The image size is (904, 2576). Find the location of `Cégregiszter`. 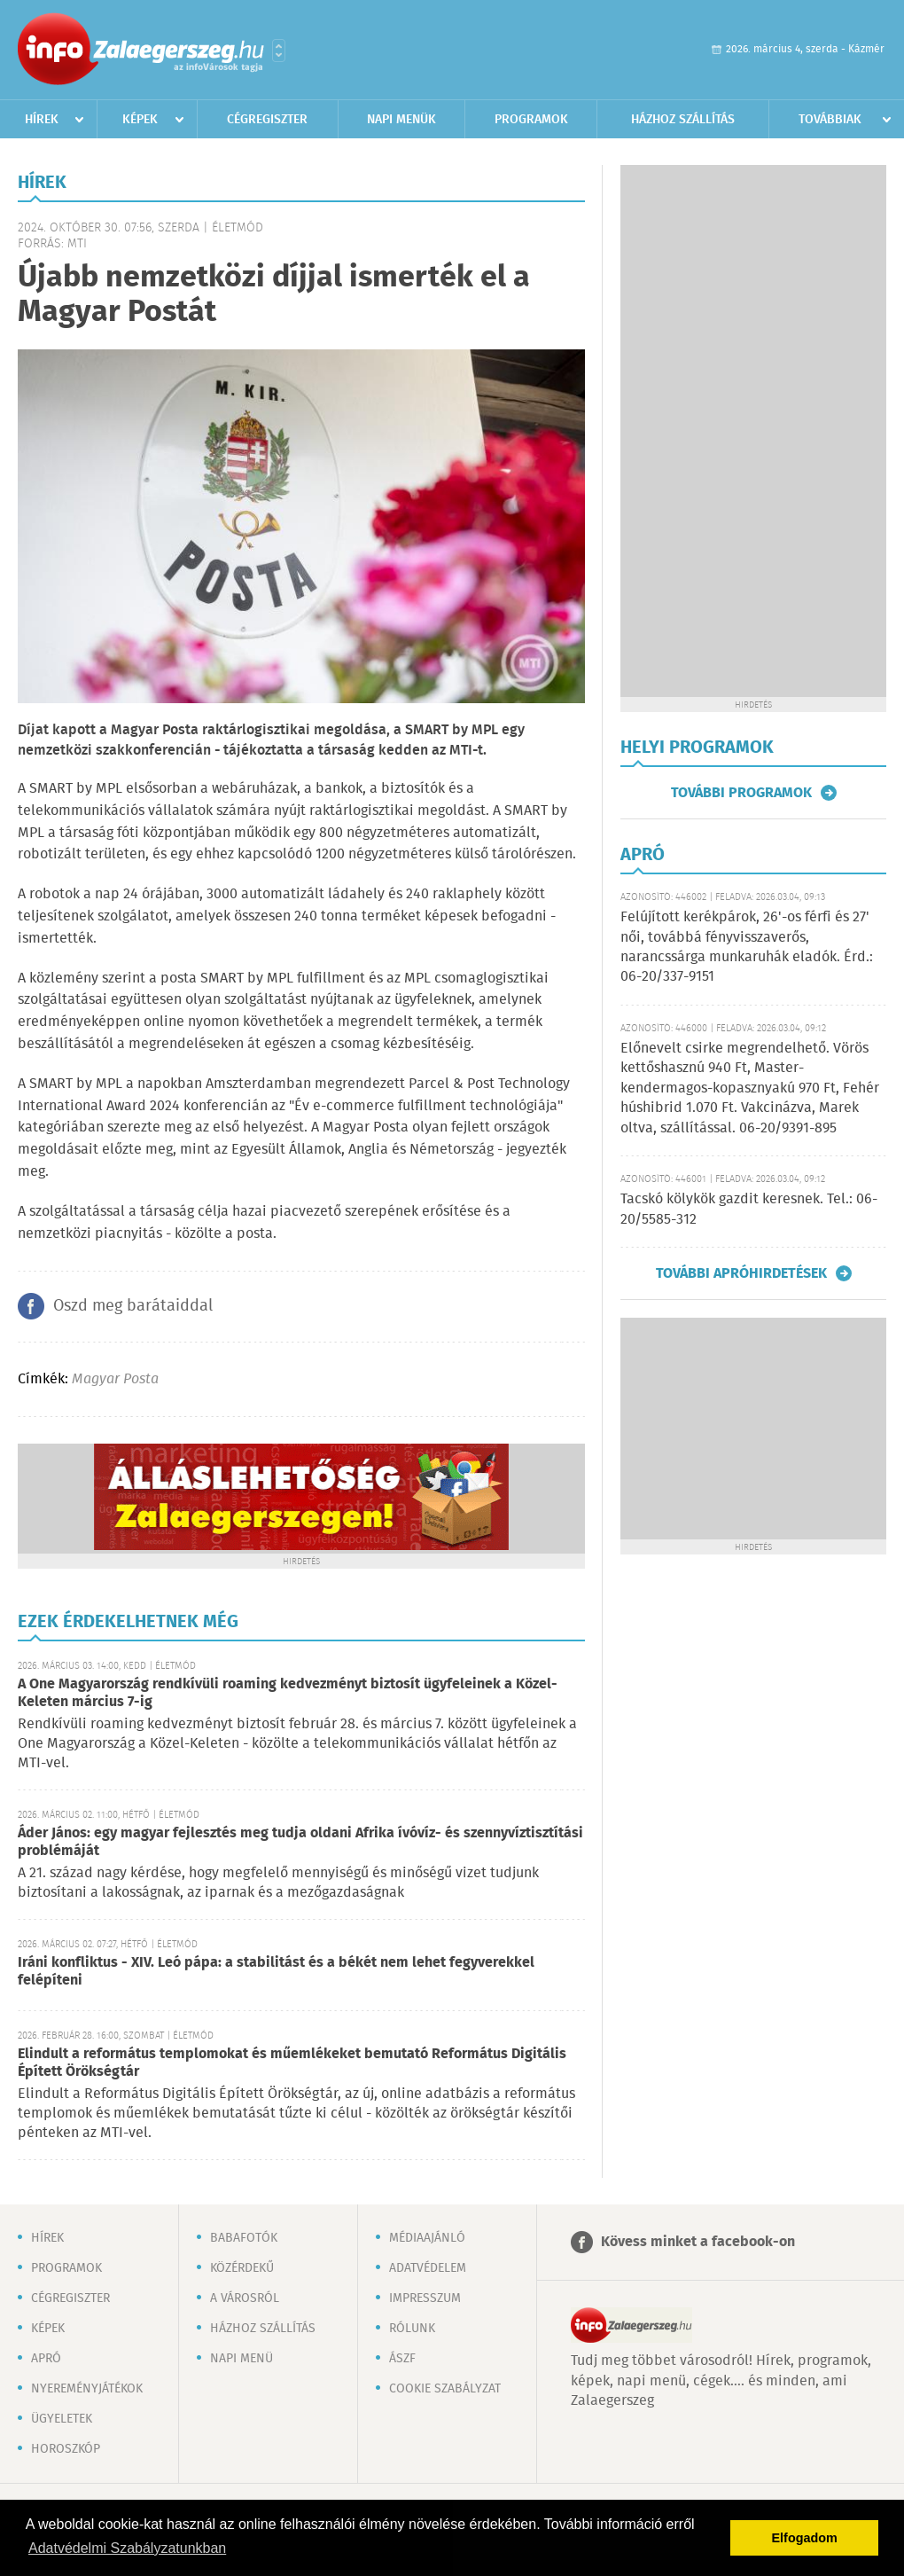

Cégregiszter is located at coordinates (267, 119).